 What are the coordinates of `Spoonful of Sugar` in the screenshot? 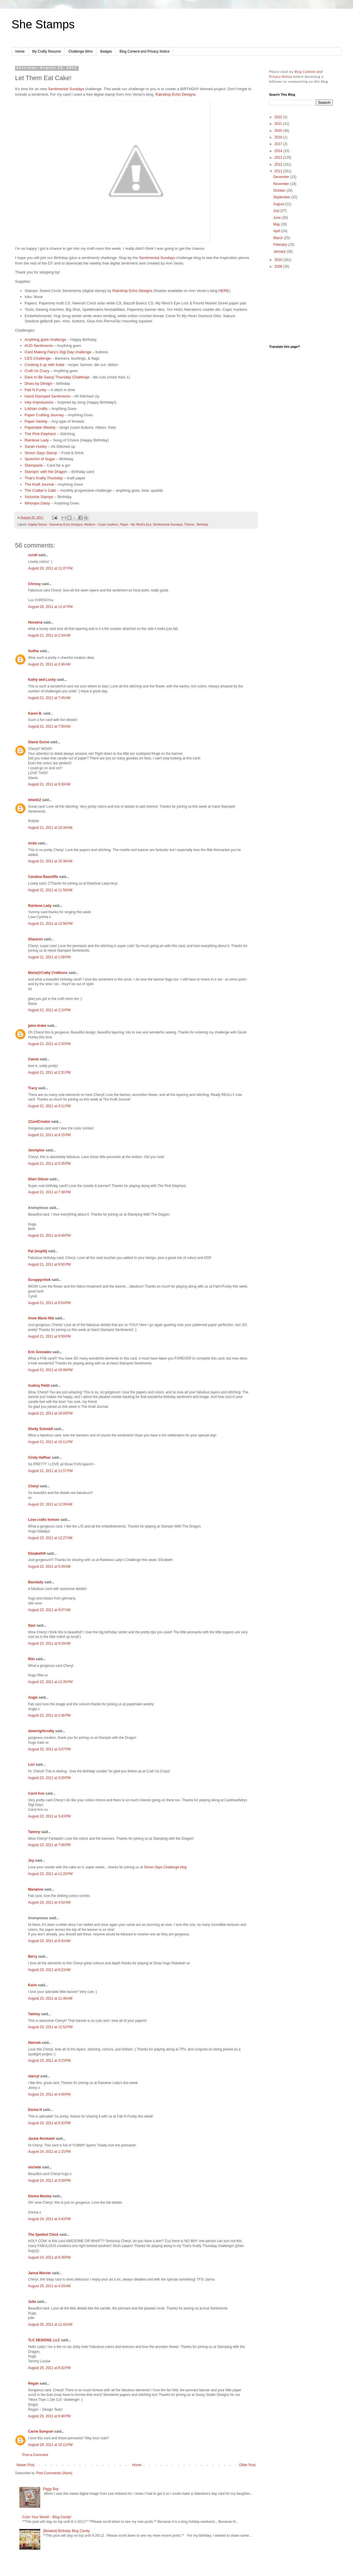 It's located at (40, 459).